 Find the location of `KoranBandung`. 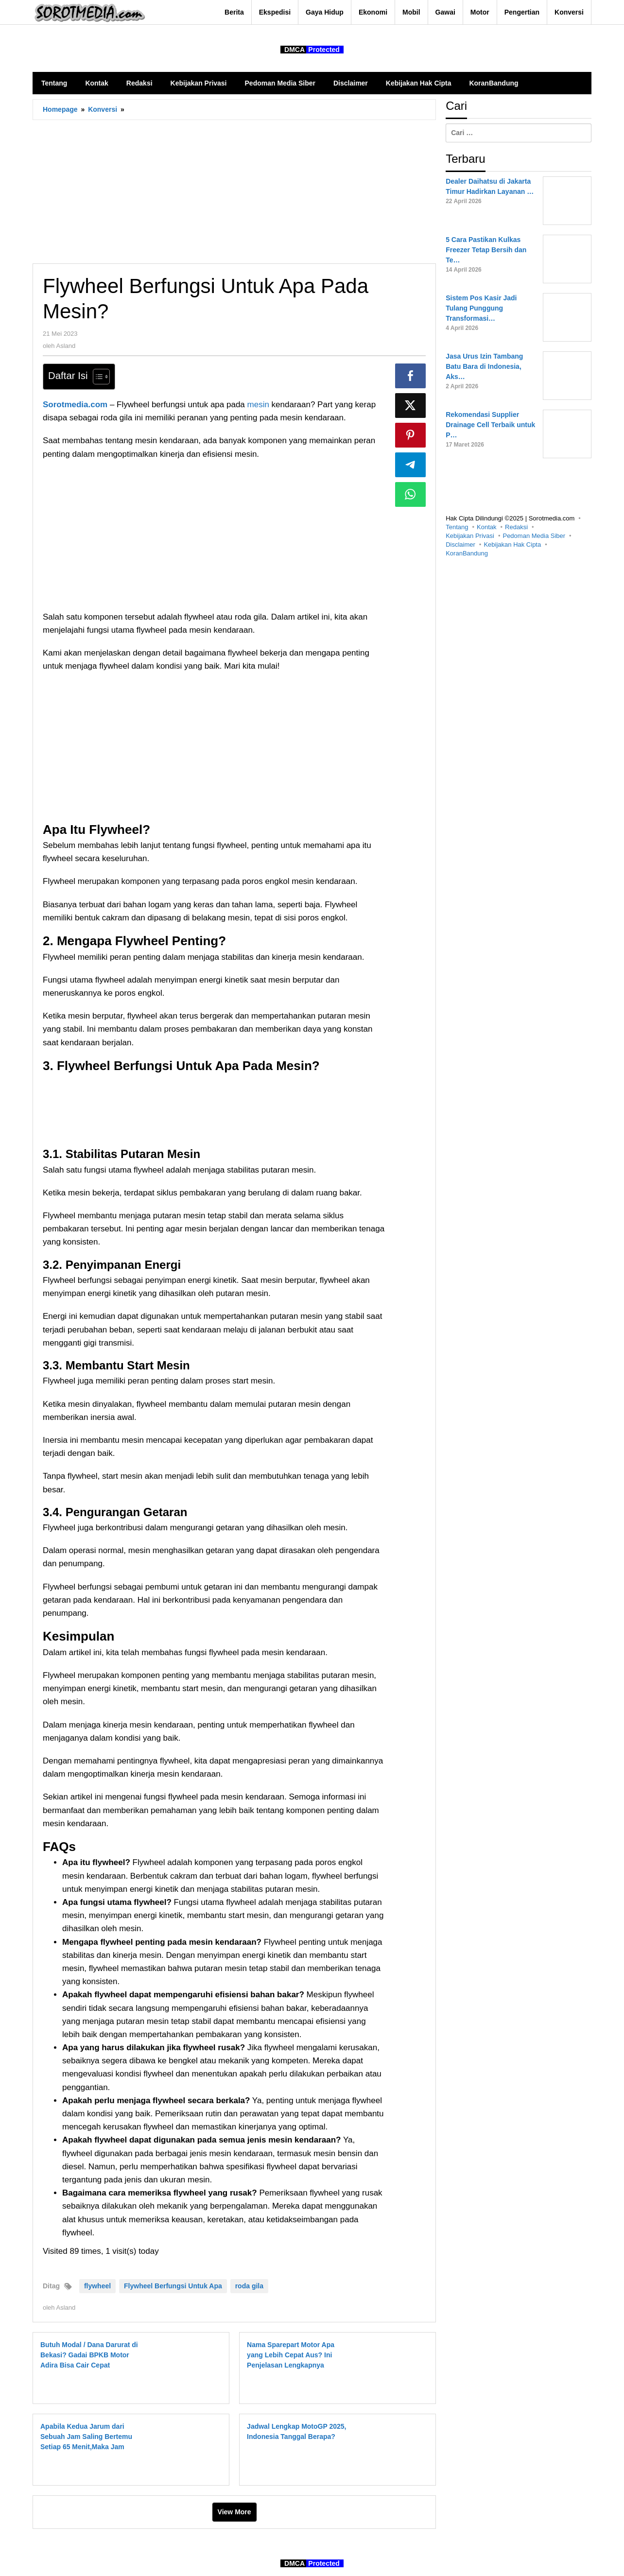

KoranBandung is located at coordinates (467, 553).